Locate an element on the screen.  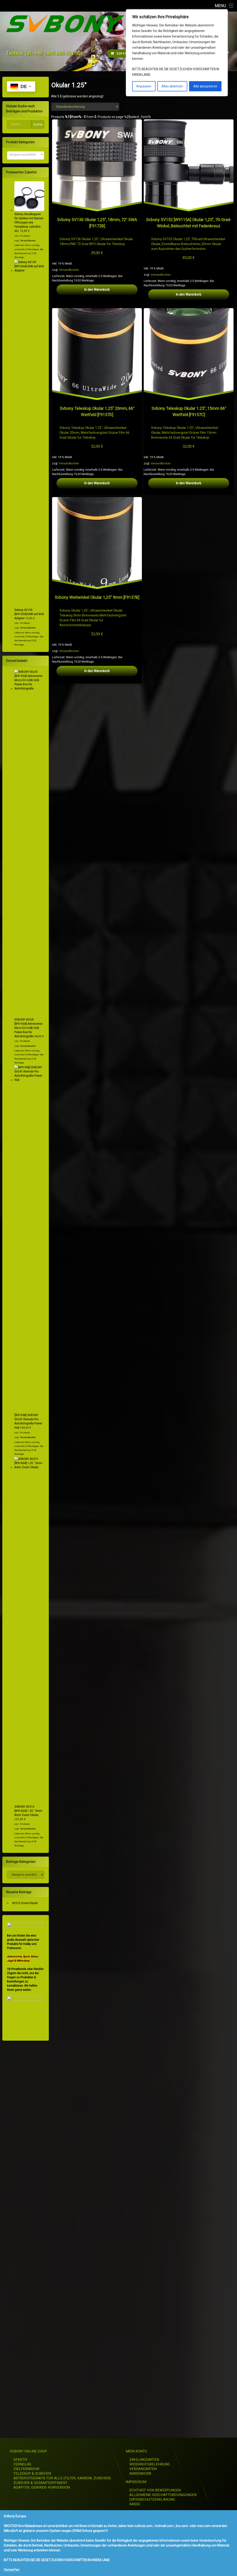
Alles ablehnen is located at coordinates (172, 86).